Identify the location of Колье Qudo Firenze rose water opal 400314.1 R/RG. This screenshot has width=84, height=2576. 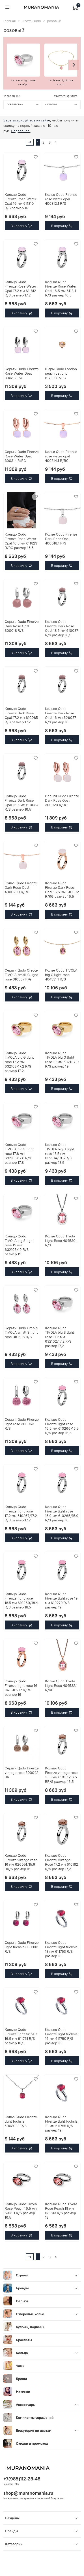
(61, 456).